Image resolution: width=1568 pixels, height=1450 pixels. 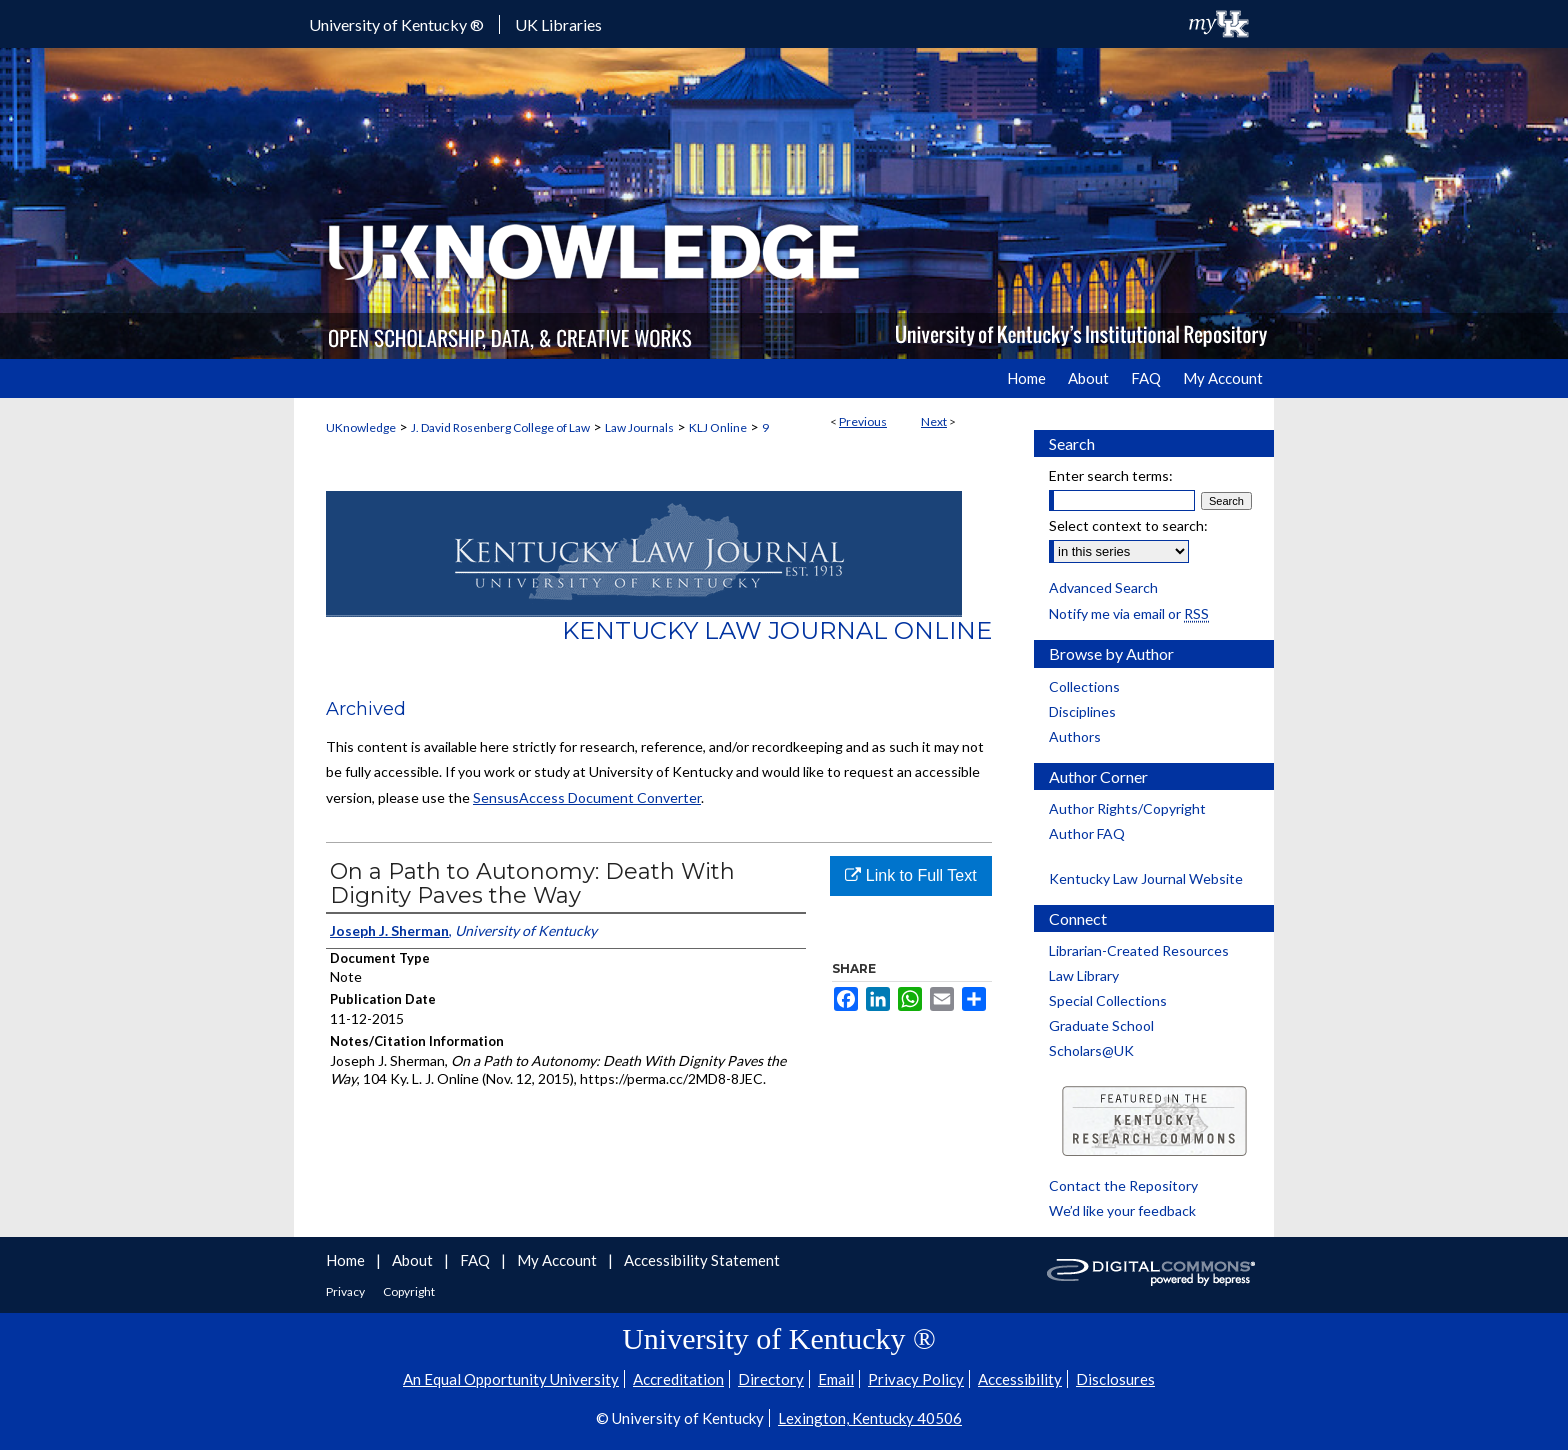 What do you see at coordinates (836, 1379) in the screenshot?
I see `Email` at bounding box center [836, 1379].